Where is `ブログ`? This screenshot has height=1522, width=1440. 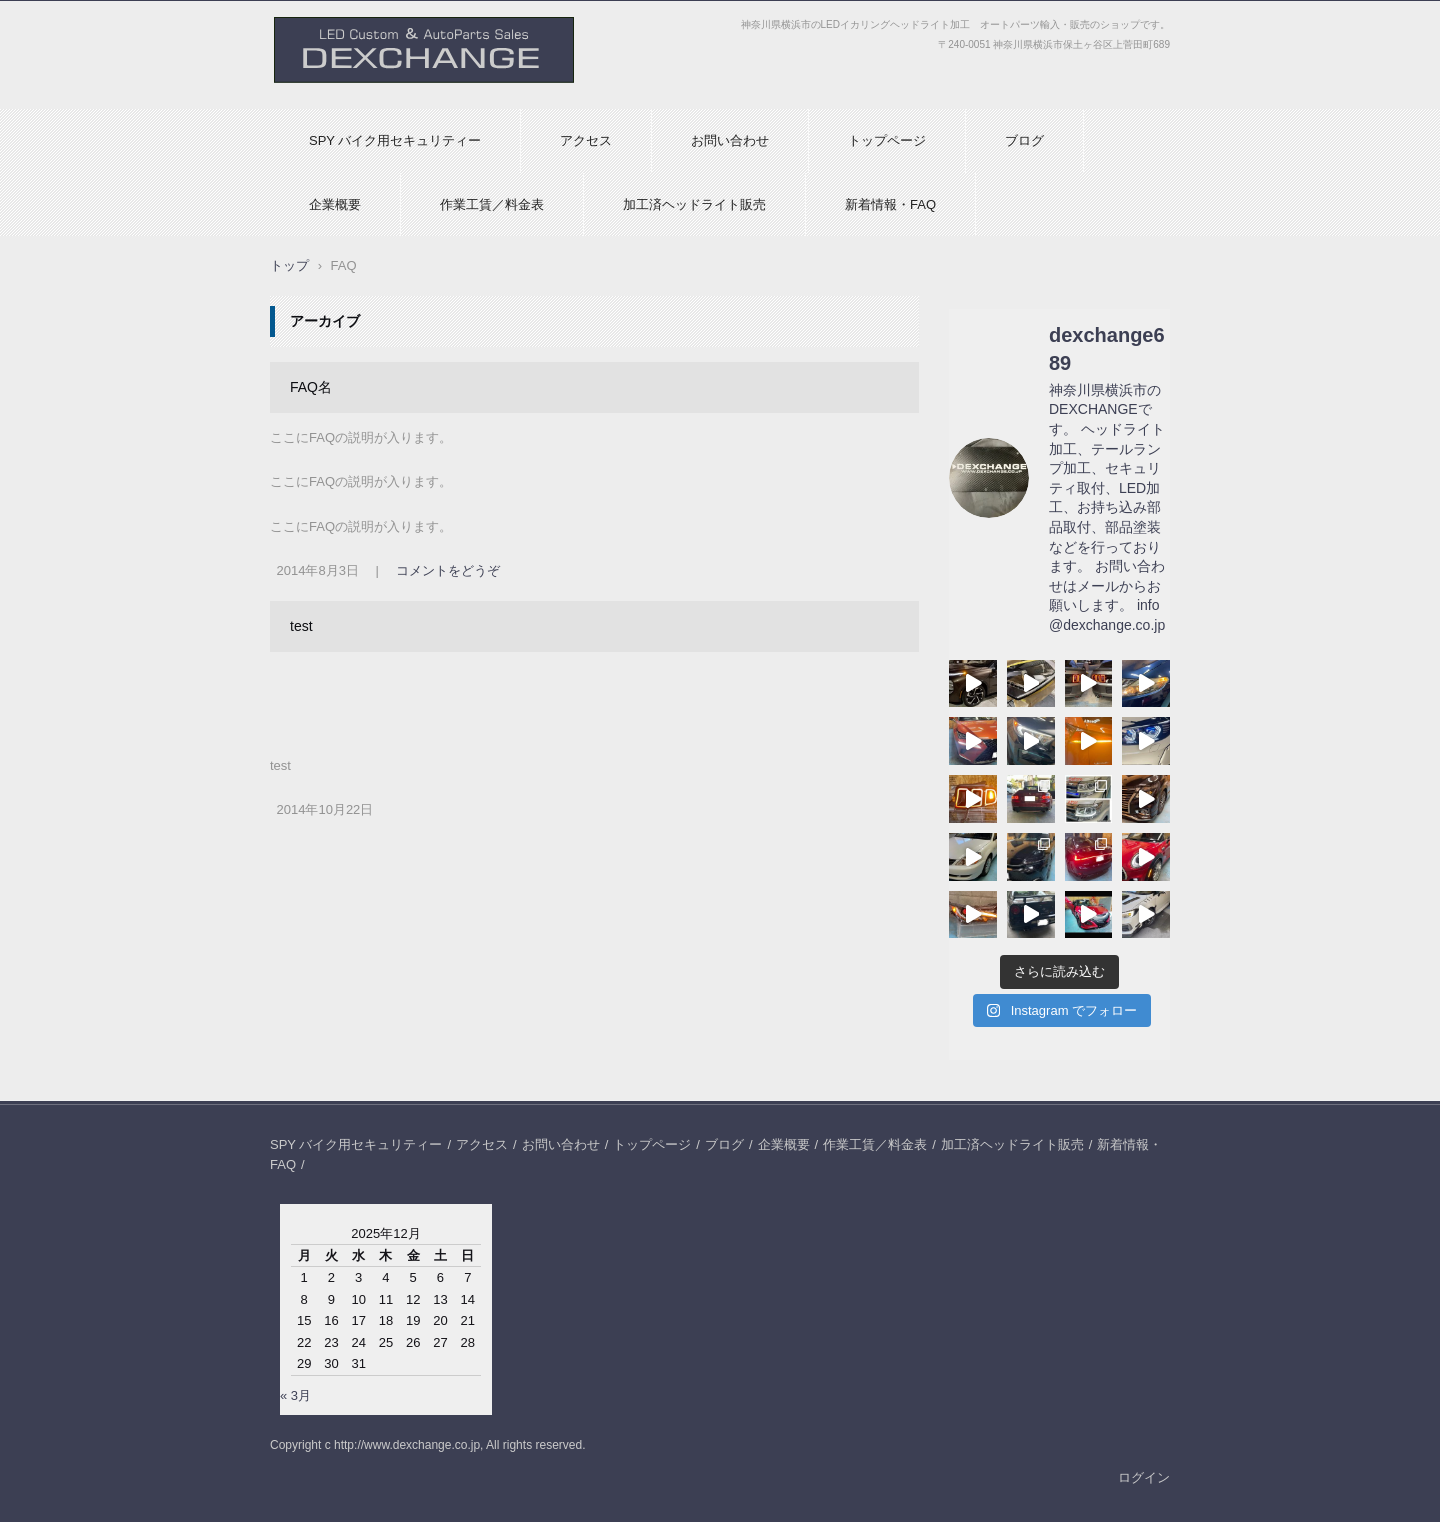 ブログ is located at coordinates (1024, 140).